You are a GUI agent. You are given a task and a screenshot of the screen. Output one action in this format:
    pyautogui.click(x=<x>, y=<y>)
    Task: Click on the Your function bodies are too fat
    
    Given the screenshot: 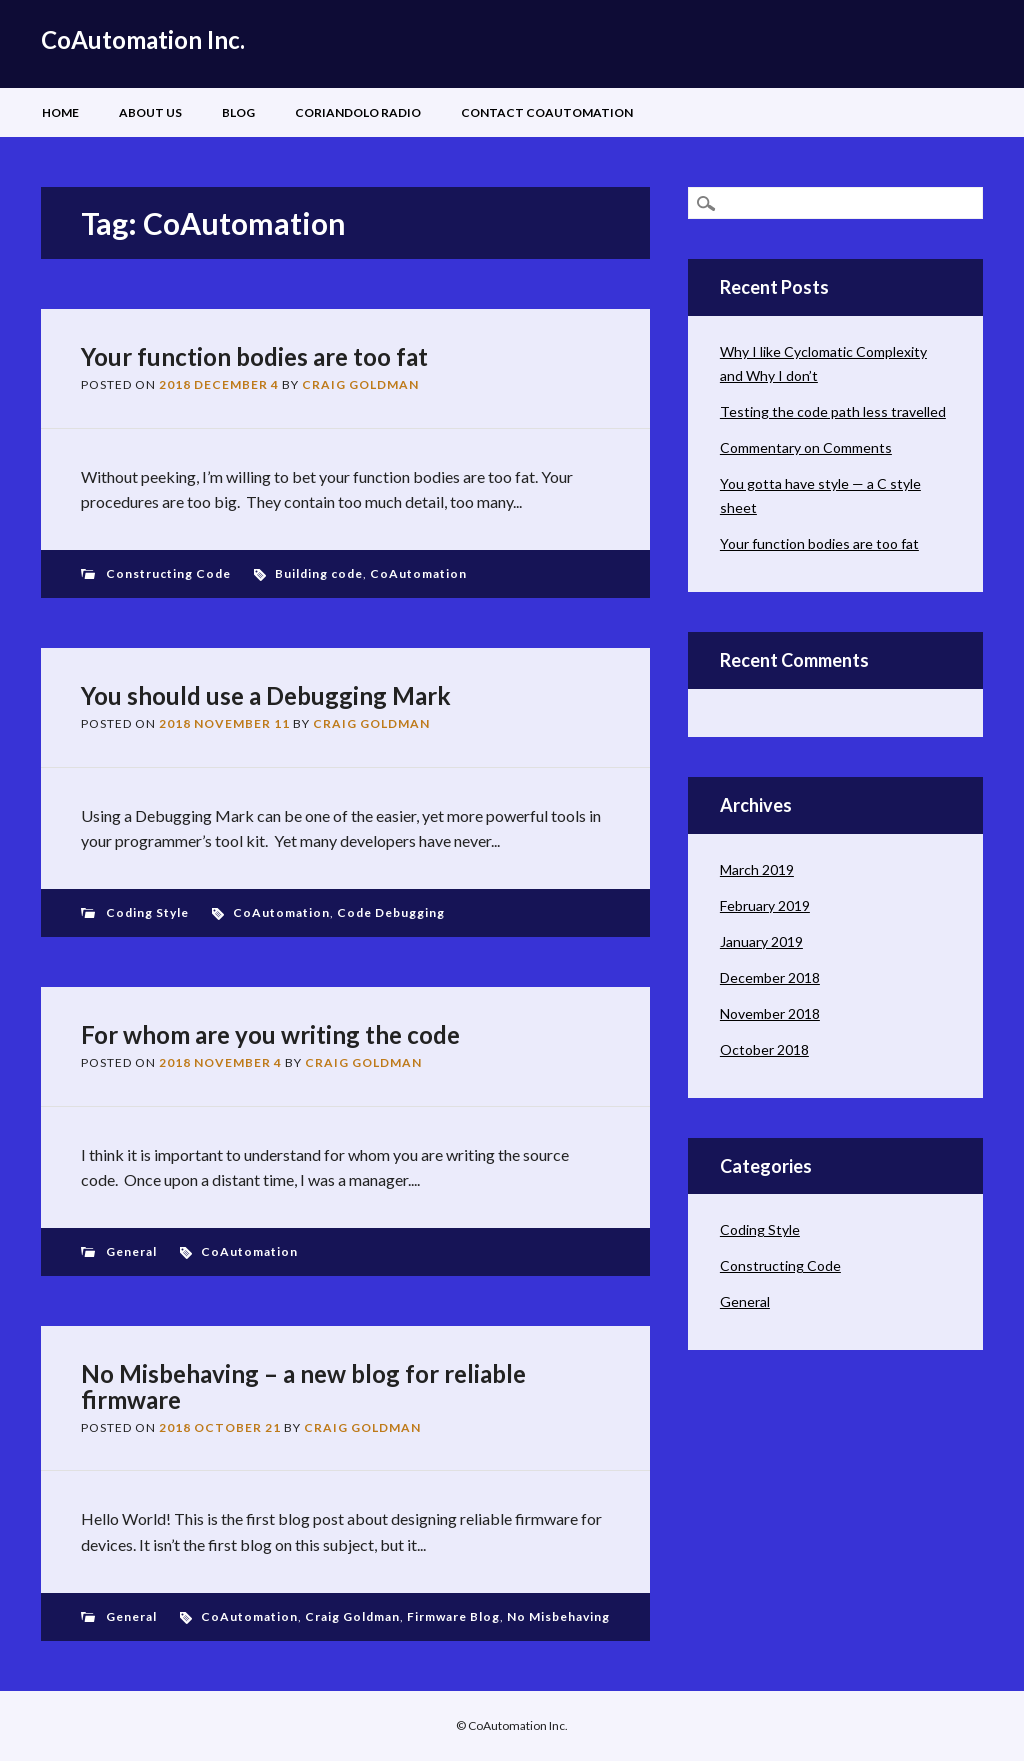 What is the action you would take?
    pyautogui.click(x=254, y=356)
    